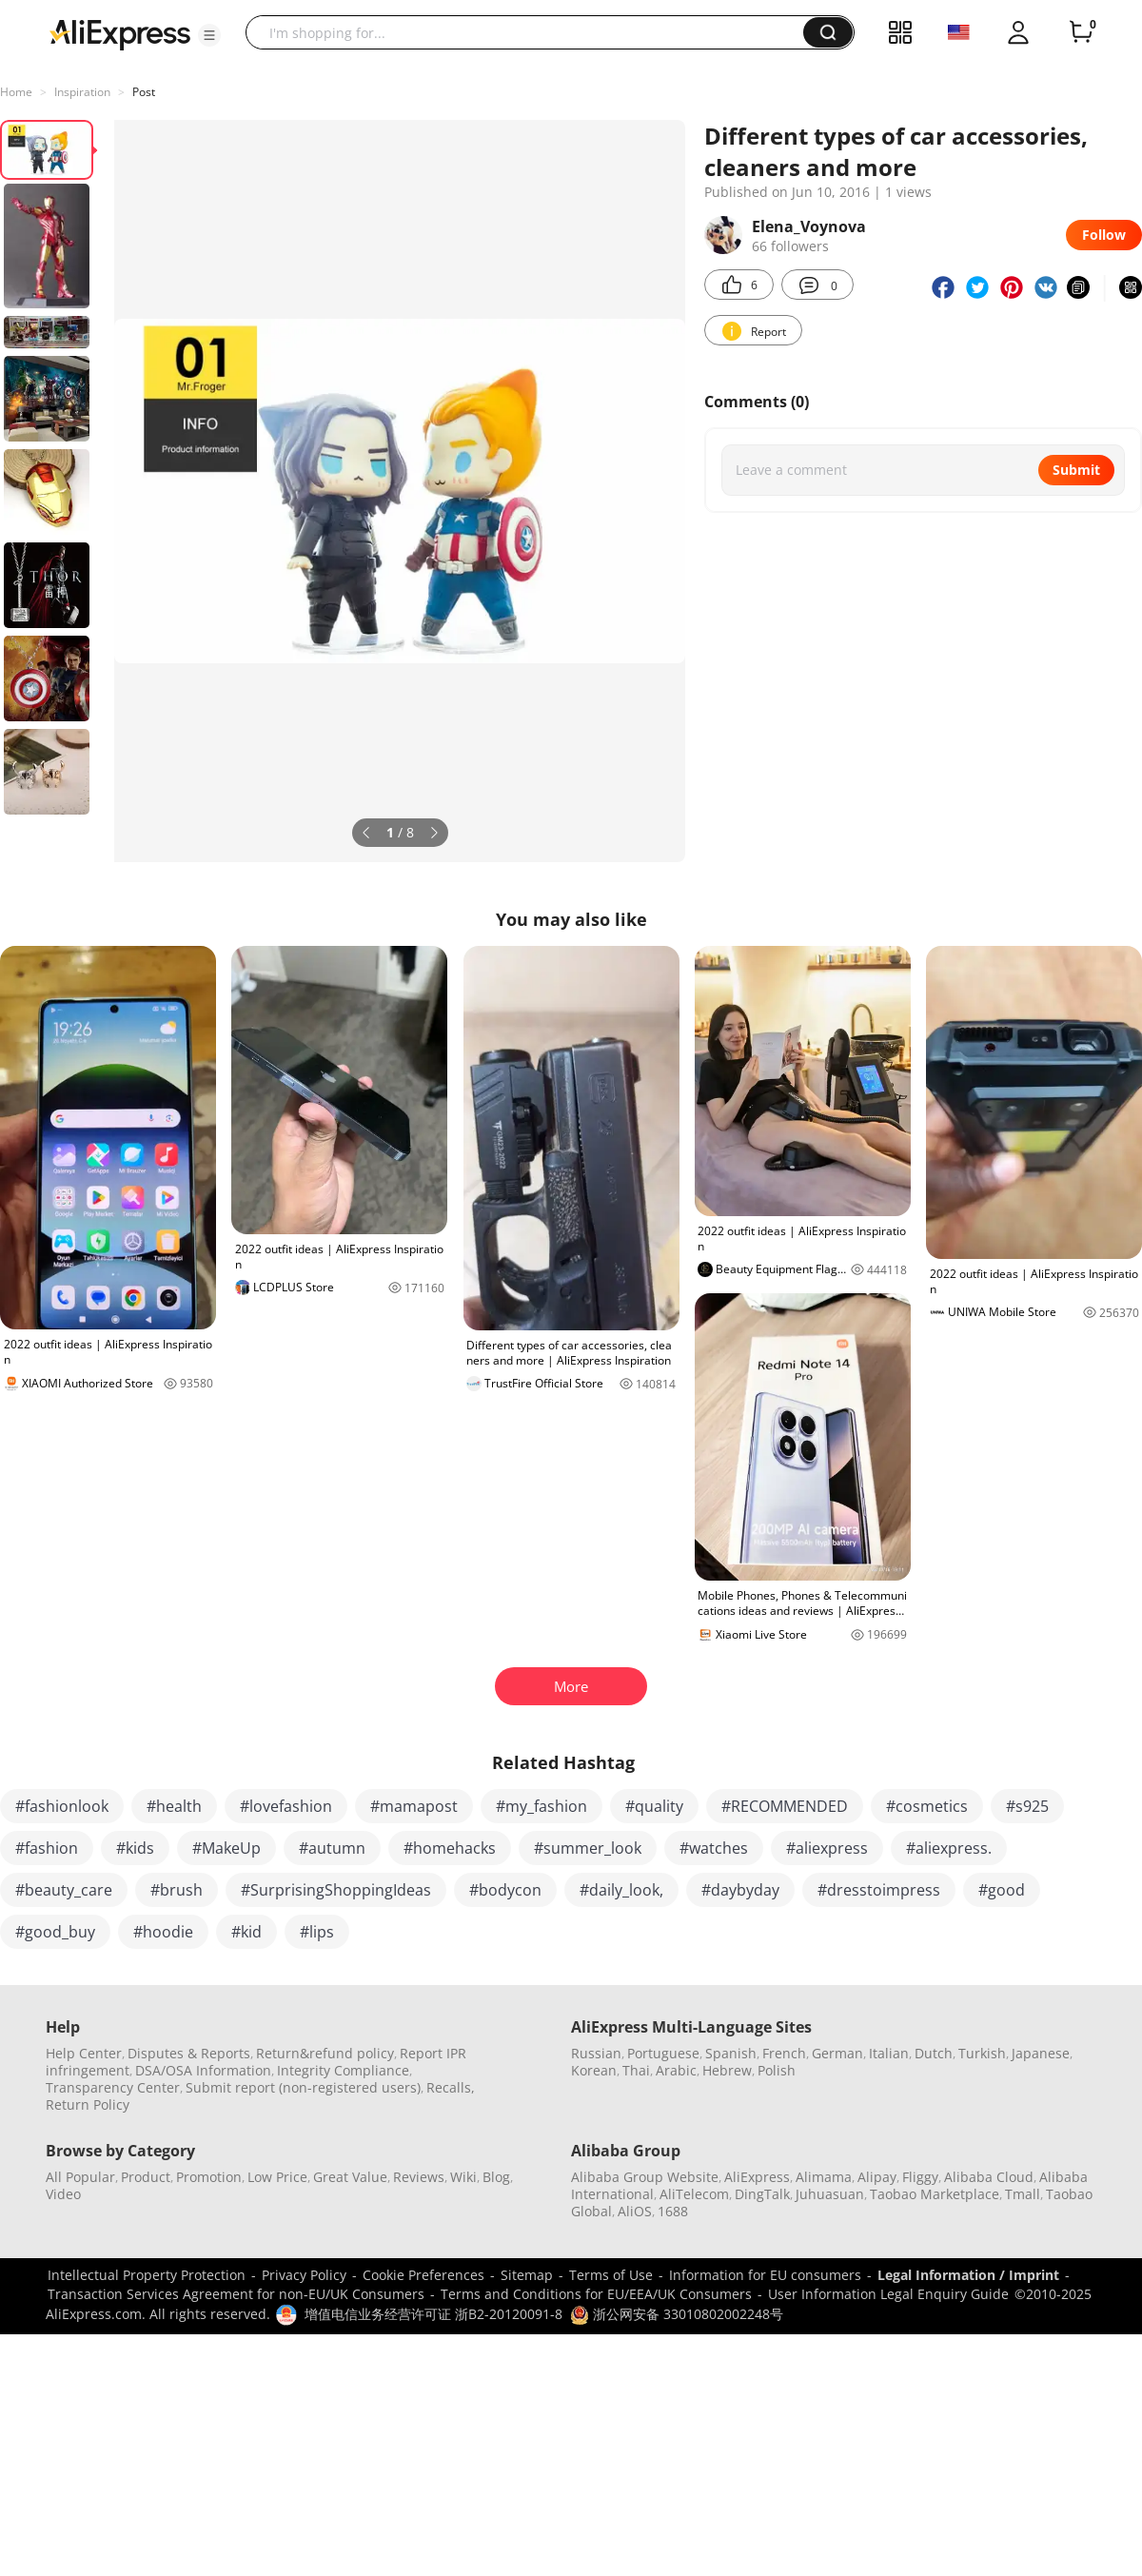 The height and width of the screenshot is (2576, 1142). I want to click on #good_buy, so click(55, 1931).